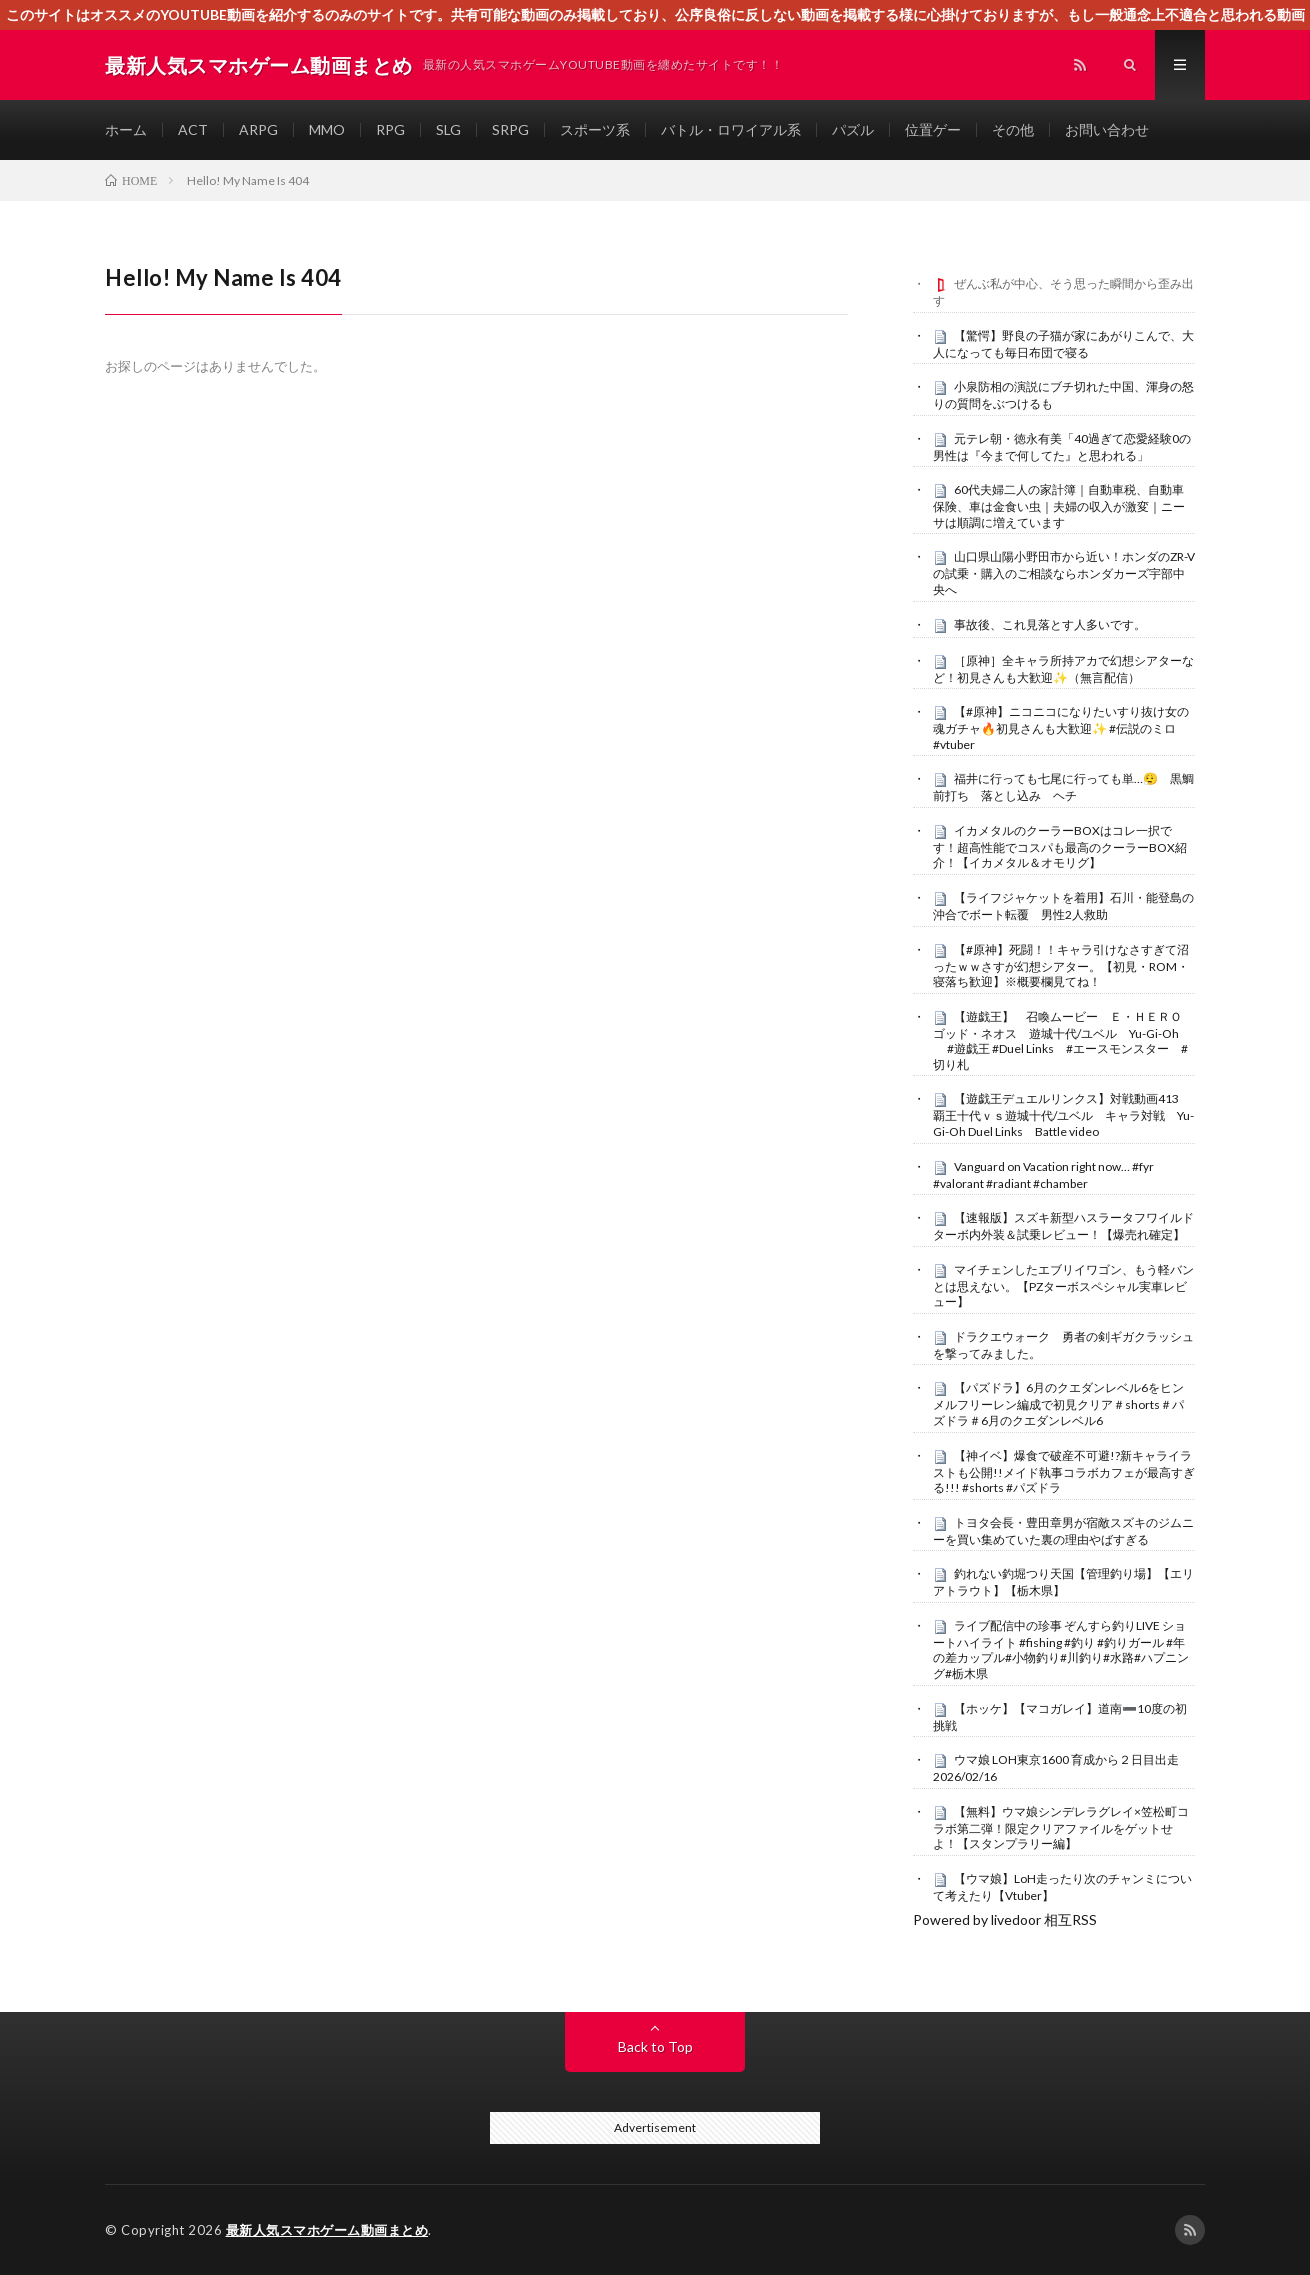 The width and height of the screenshot is (1310, 2275). Describe the element at coordinates (1061, 1649) in the screenshot. I see `ライブ配信中の珍事 ぞんすら釣りLIVE ショートハイライト #fishing #釣り #釣りガール #年の差カップル#小物釣り#川釣り#水路#ハプニング#栃木県` at that location.